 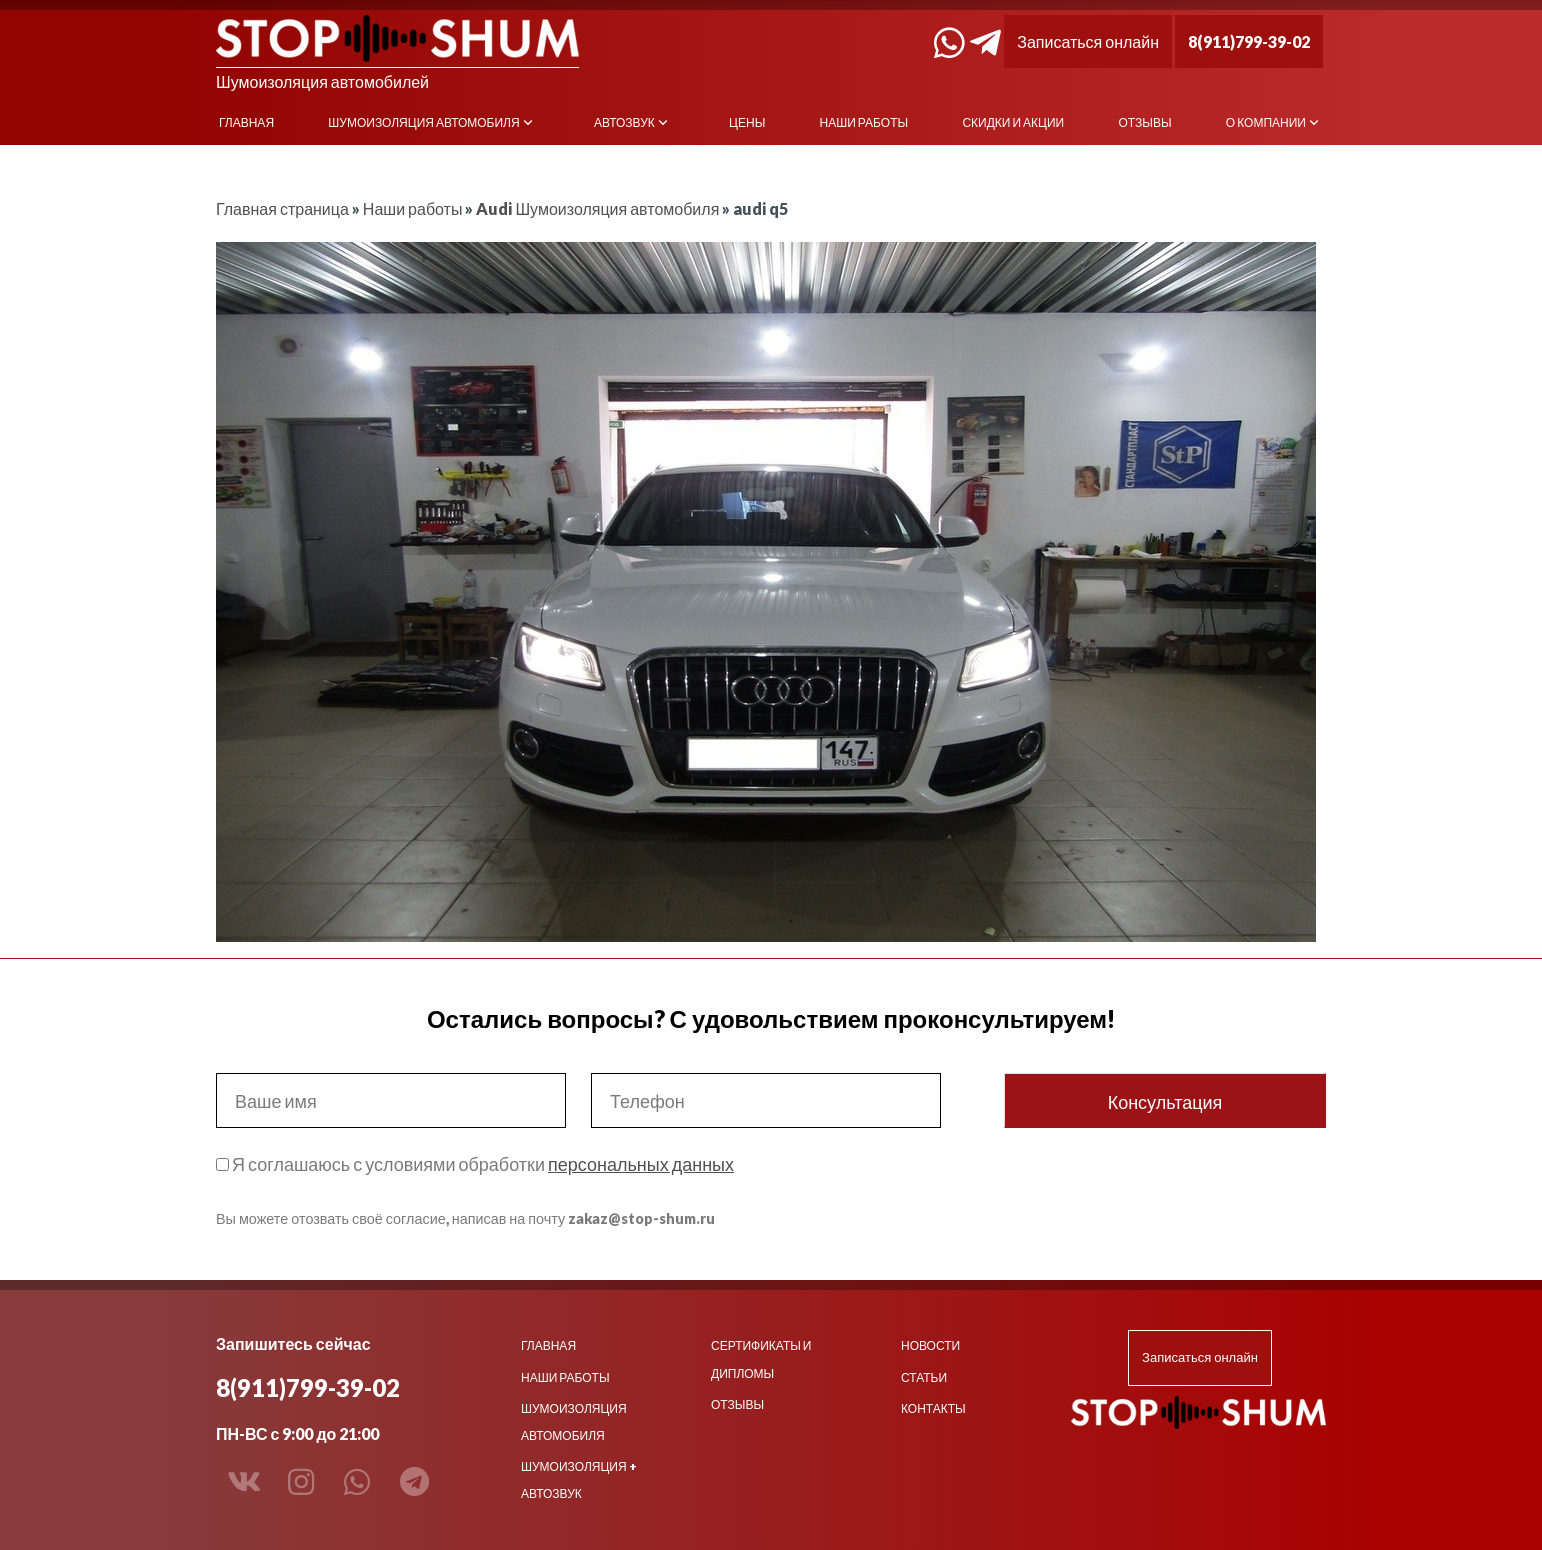 I want to click on Цены, so click(x=747, y=122).